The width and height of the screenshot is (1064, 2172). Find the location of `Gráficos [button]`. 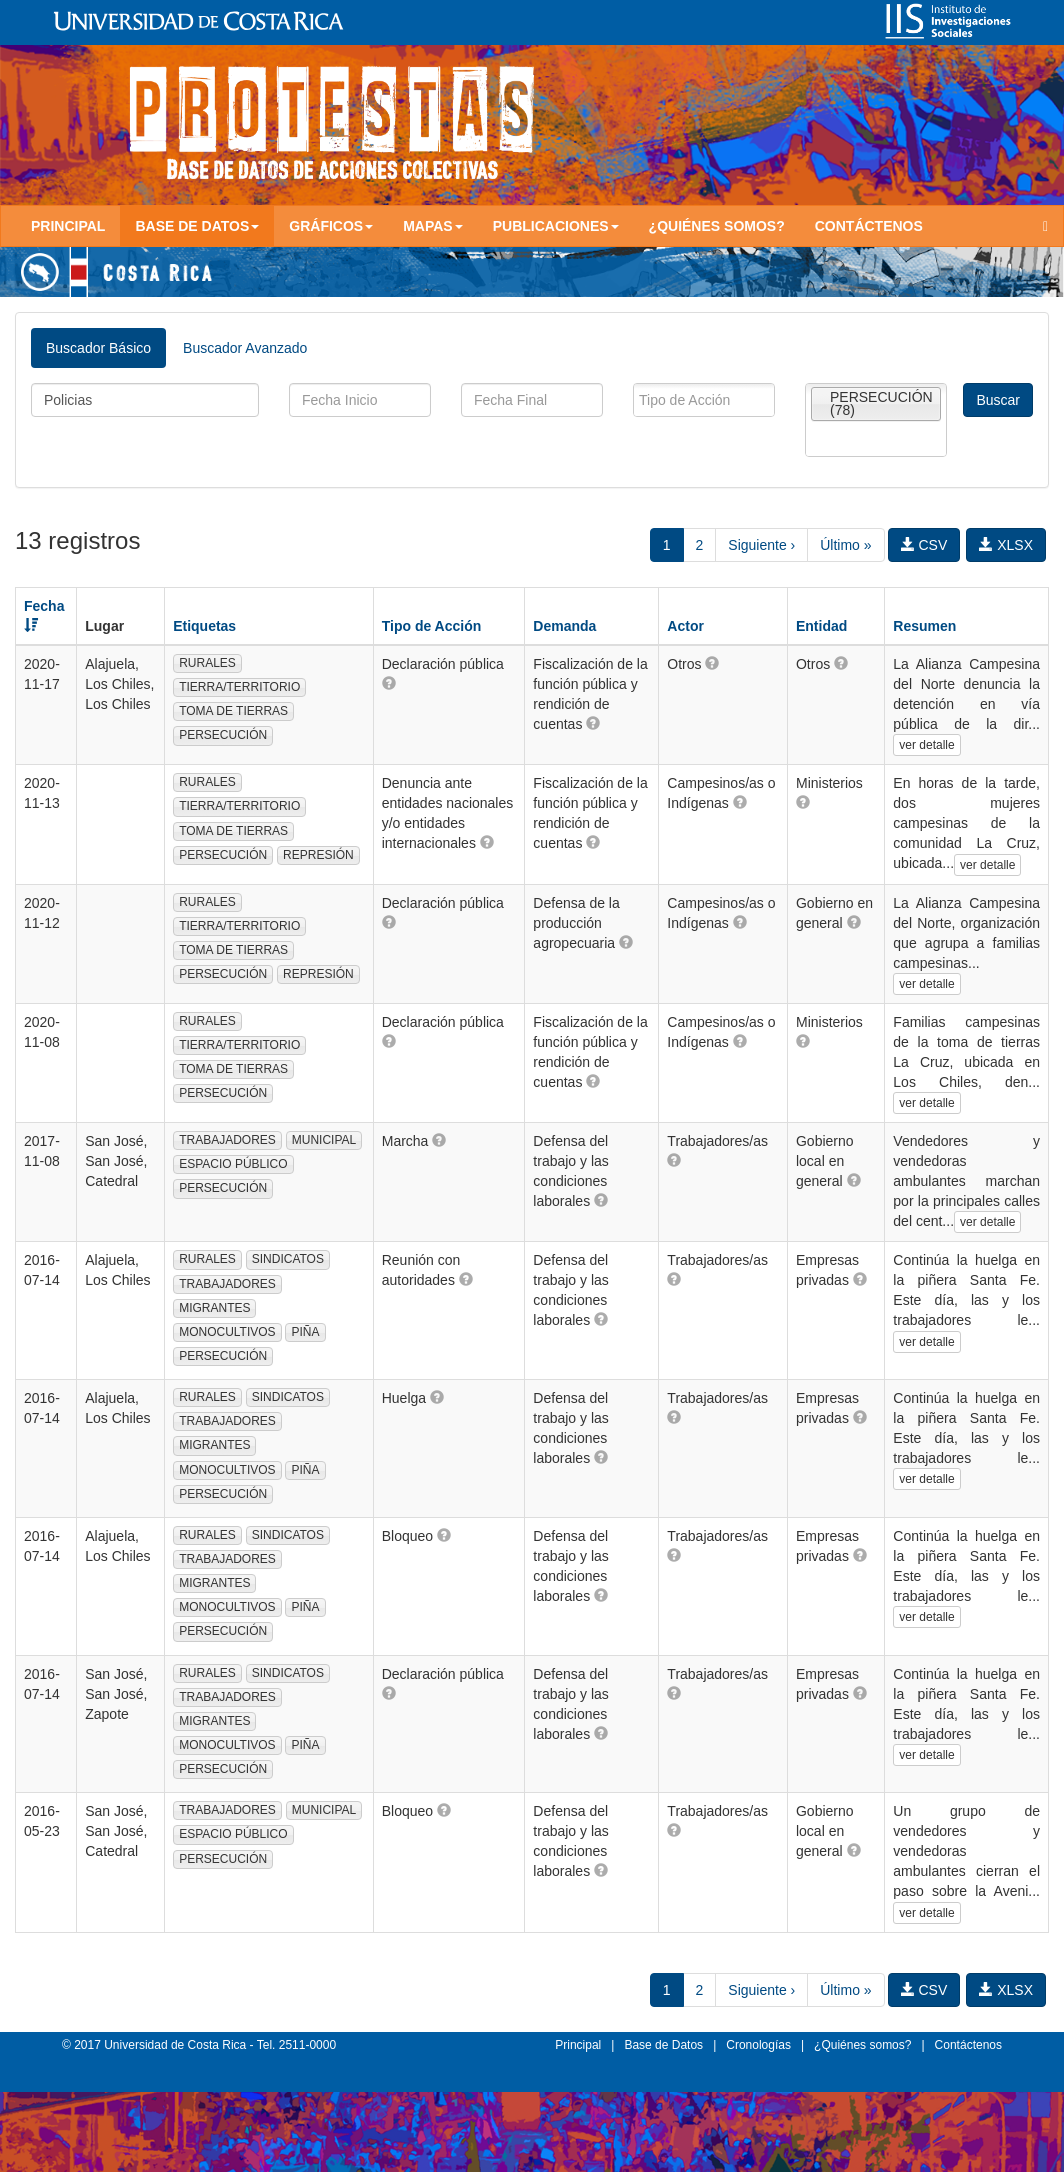

Gráficos [button] is located at coordinates (331, 226).